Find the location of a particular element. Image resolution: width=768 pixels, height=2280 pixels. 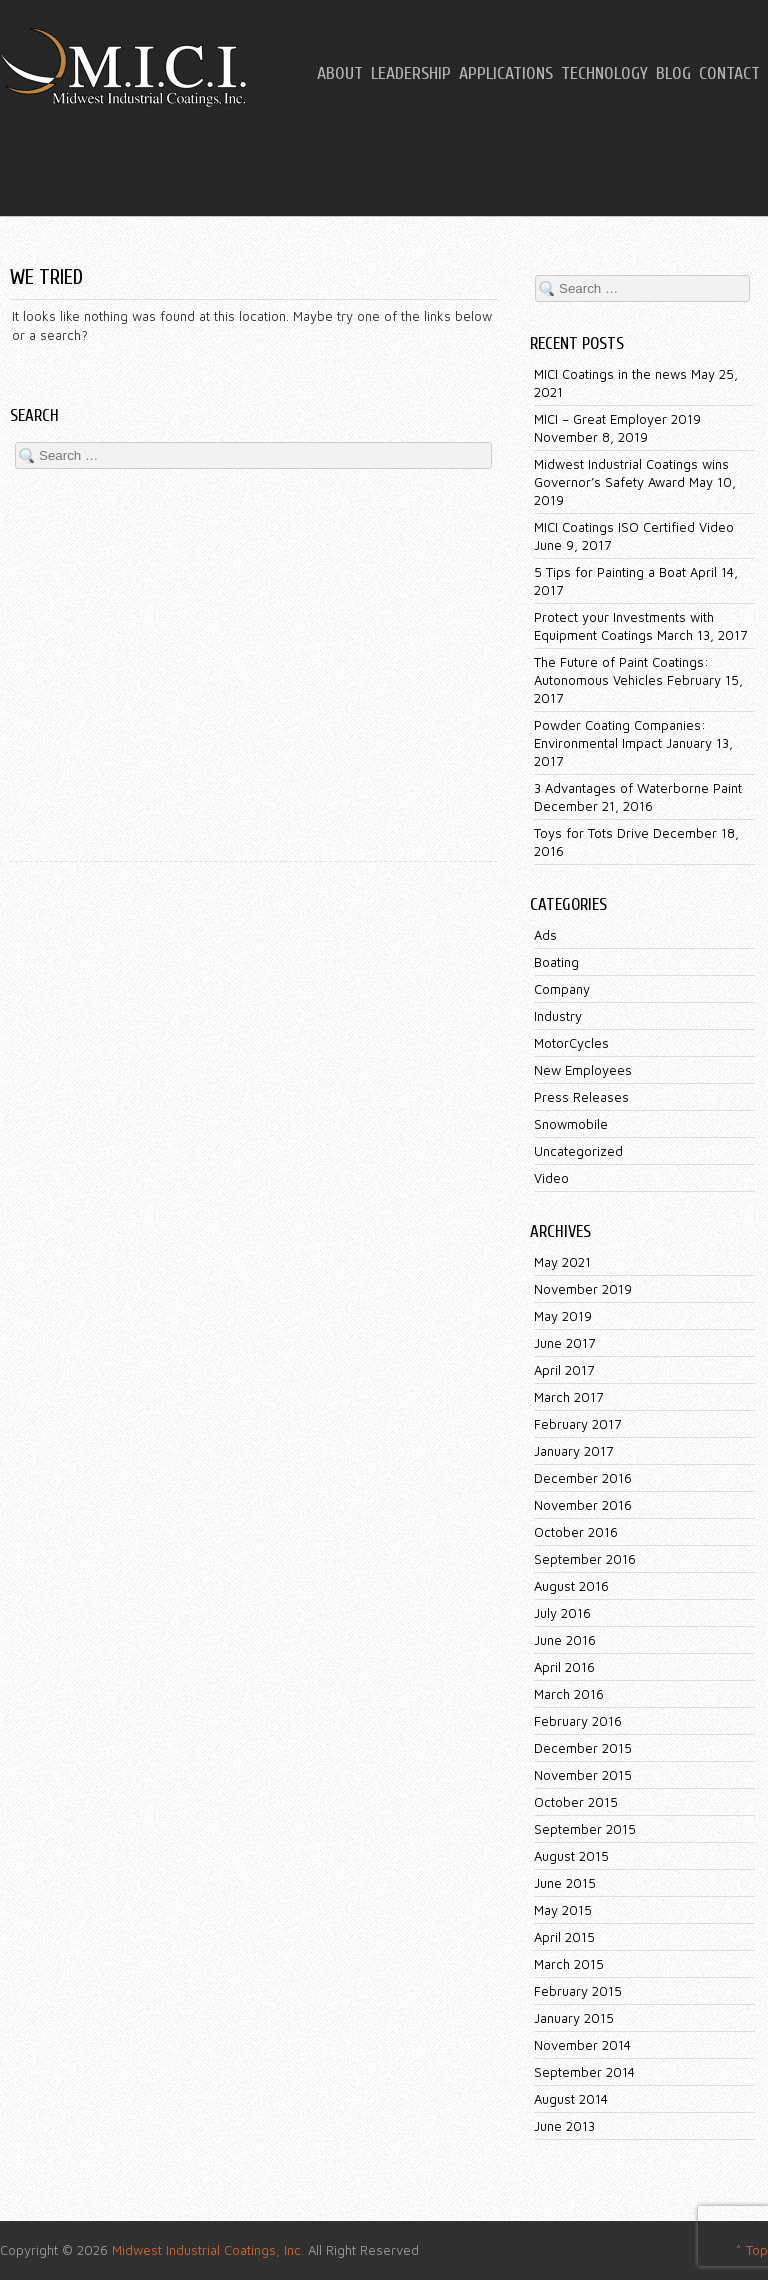

June 2017 is located at coordinates (564, 1343).